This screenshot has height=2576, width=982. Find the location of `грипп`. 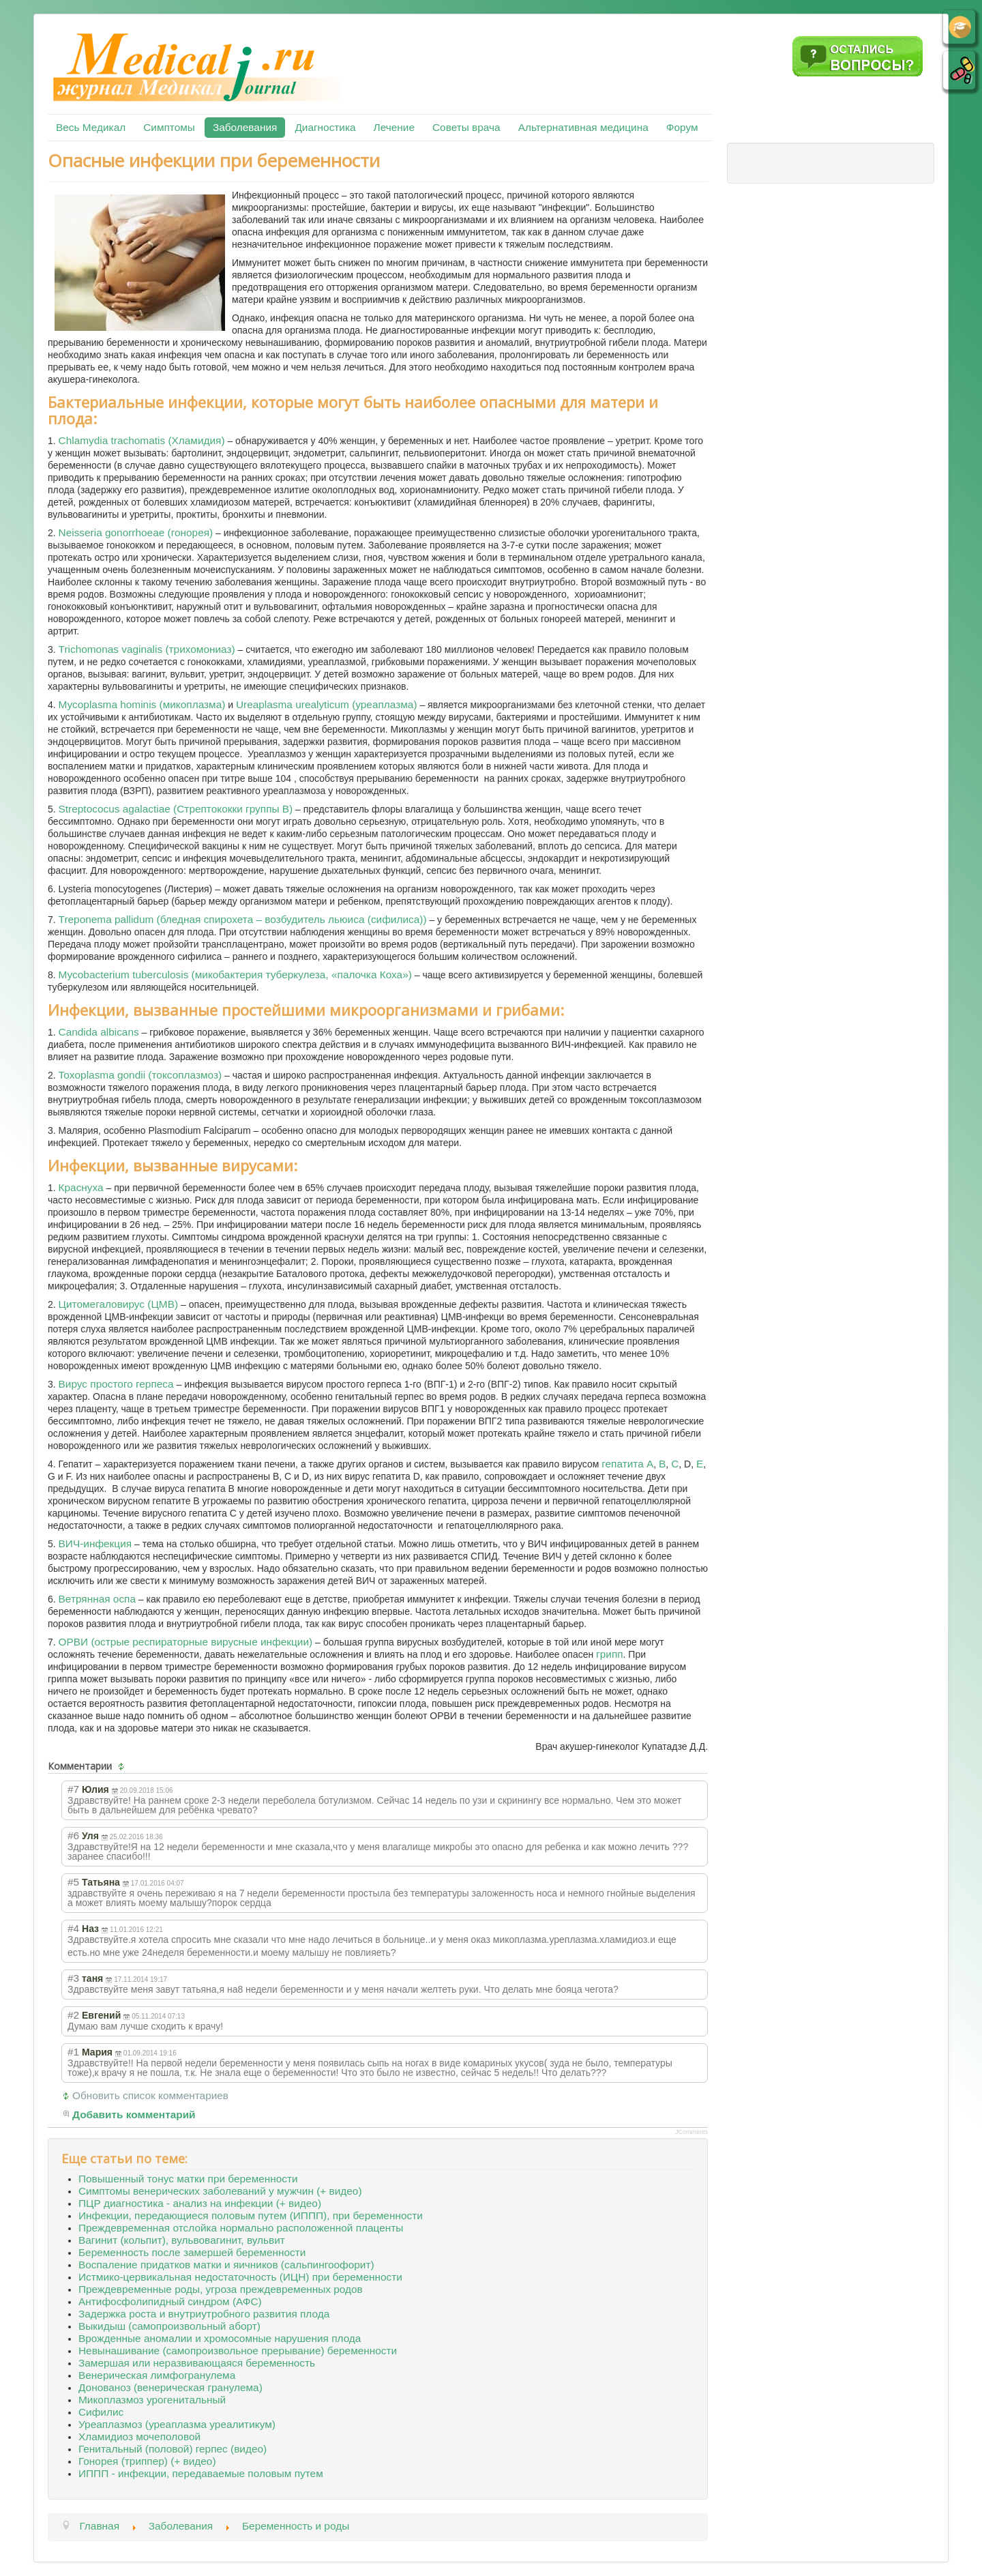

грипп is located at coordinates (609, 1654).